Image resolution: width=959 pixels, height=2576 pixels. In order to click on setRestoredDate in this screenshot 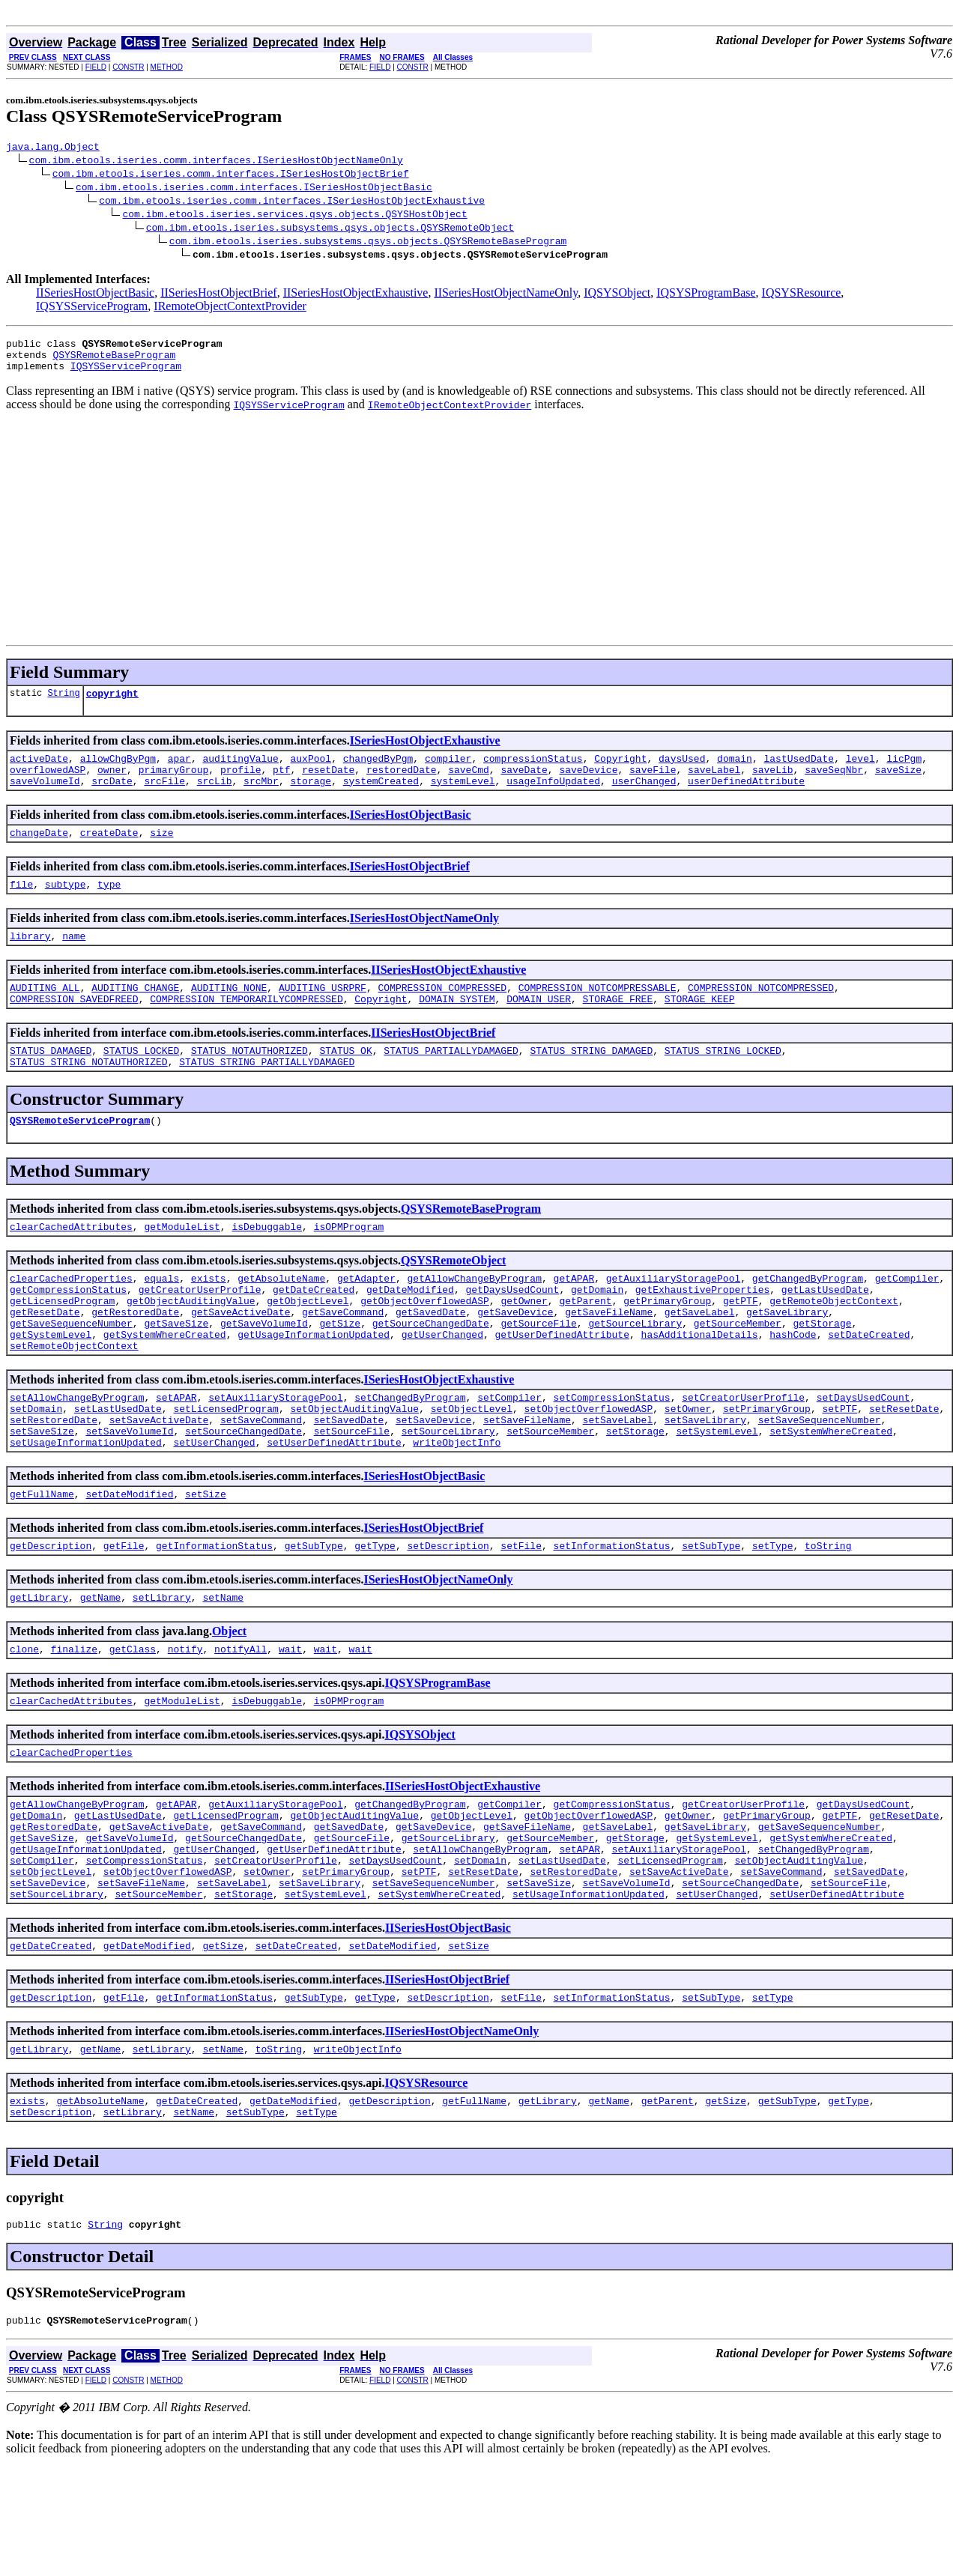, I will do `click(53, 1480)`.